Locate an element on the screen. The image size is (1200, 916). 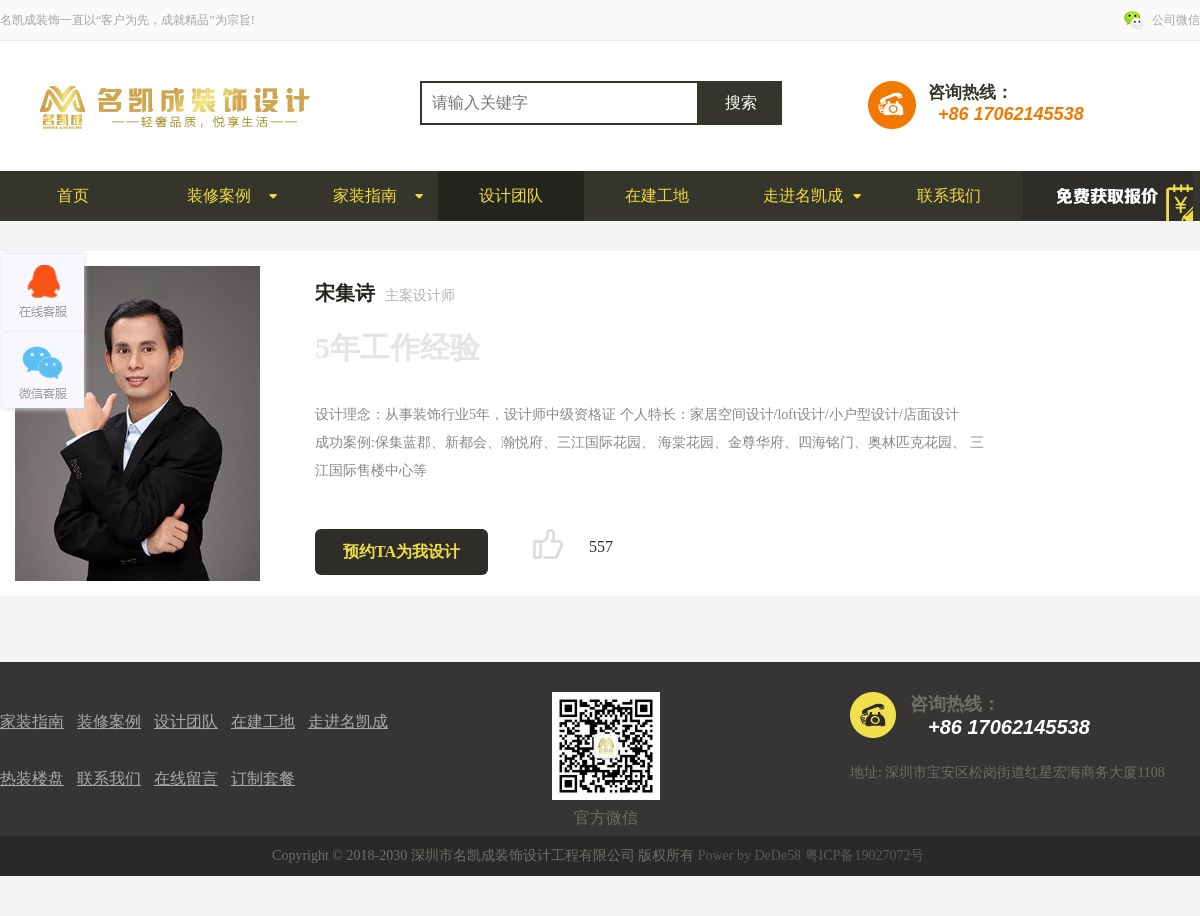
装修案例 is located at coordinates (219, 195).